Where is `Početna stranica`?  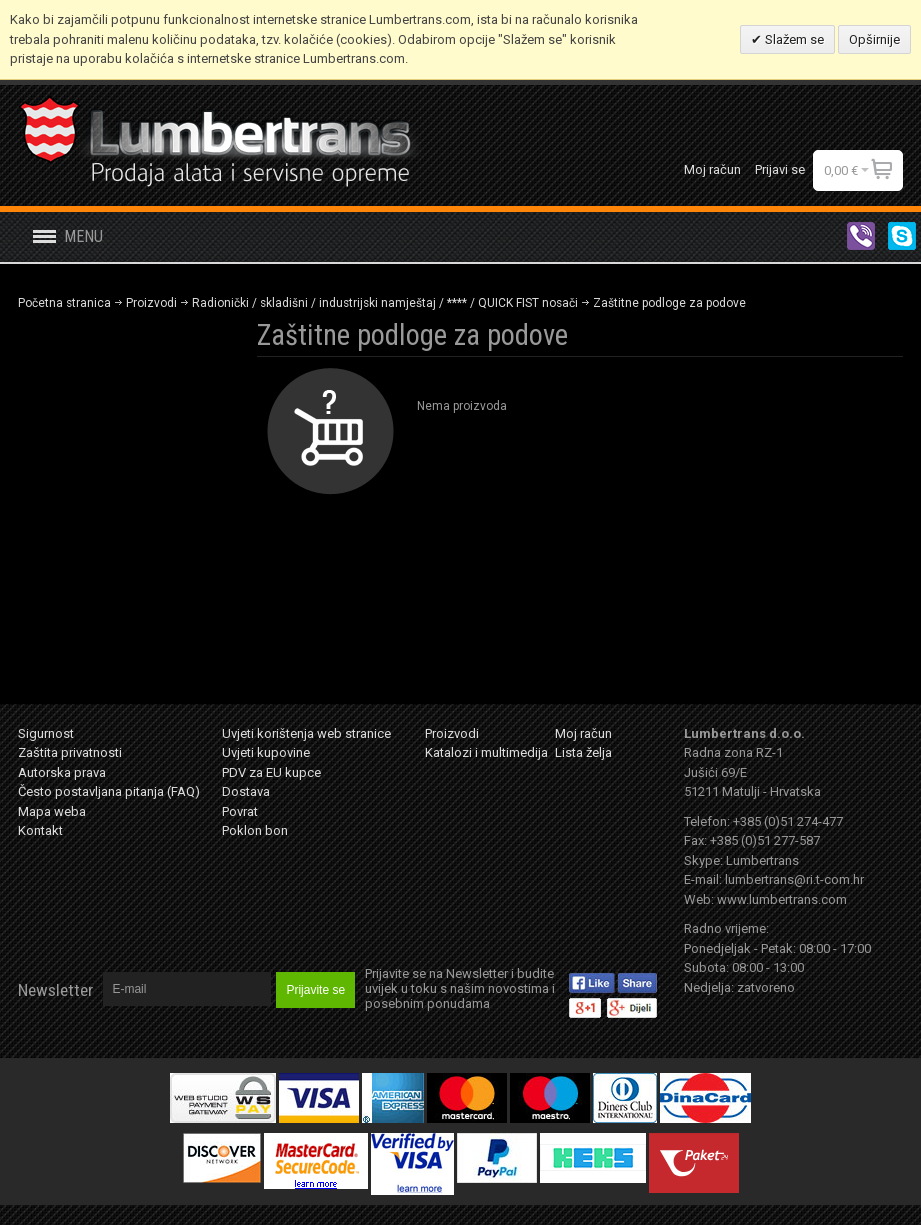
Početna stranica is located at coordinates (64, 303).